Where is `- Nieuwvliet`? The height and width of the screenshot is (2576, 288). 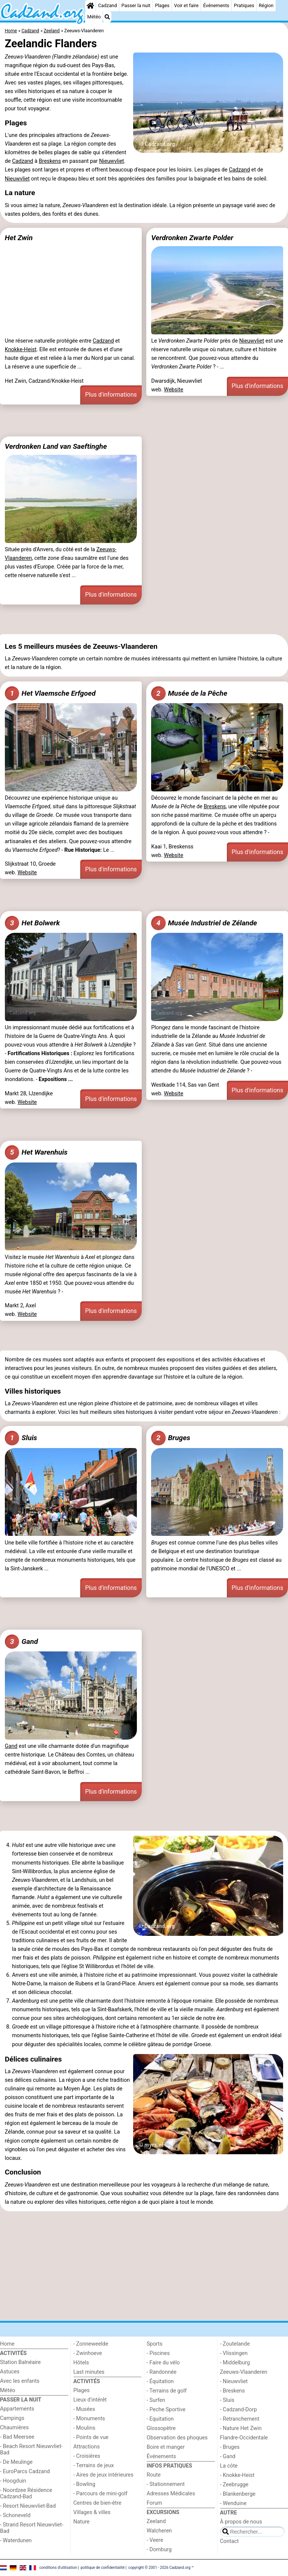
- Nieuwvliet is located at coordinates (234, 2381).